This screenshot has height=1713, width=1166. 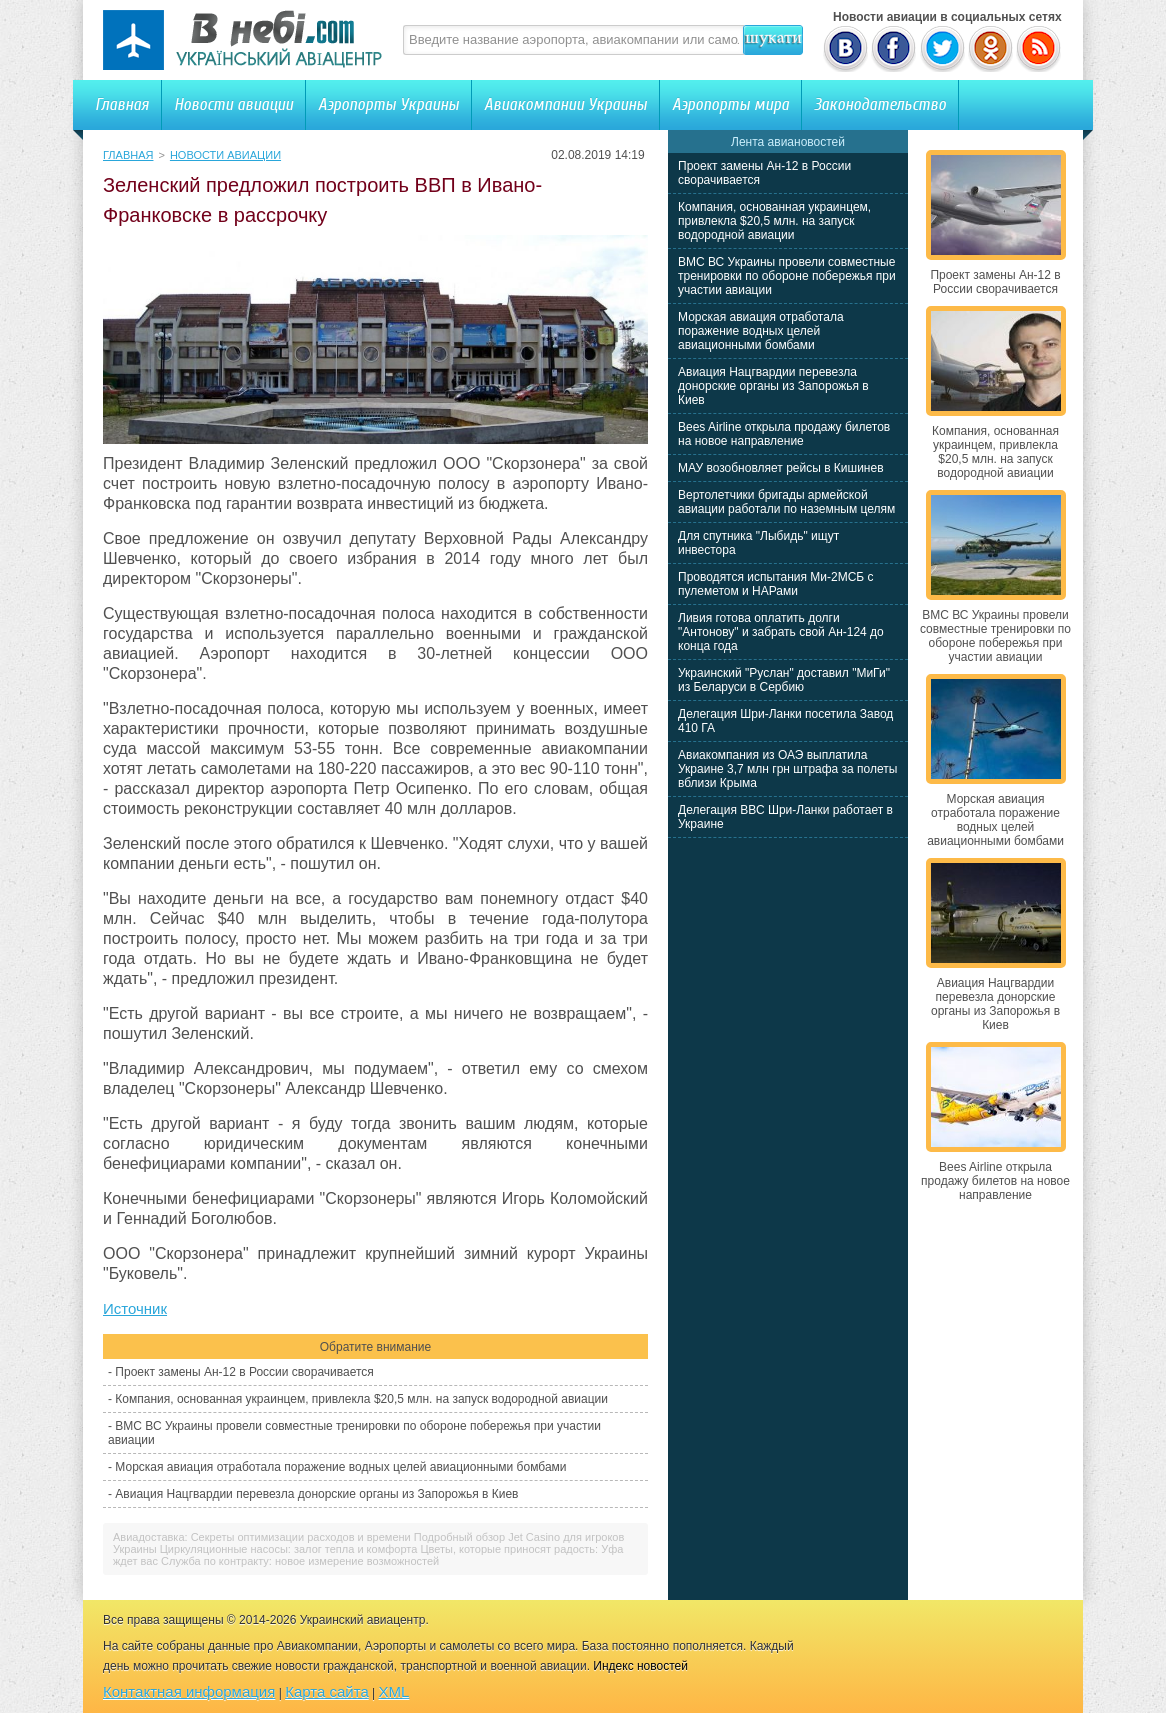 I want to click on Ливия готова оплатить долги "Антонову" и забрать свой Ан-124 до конца года, so click(x=781, y=632).